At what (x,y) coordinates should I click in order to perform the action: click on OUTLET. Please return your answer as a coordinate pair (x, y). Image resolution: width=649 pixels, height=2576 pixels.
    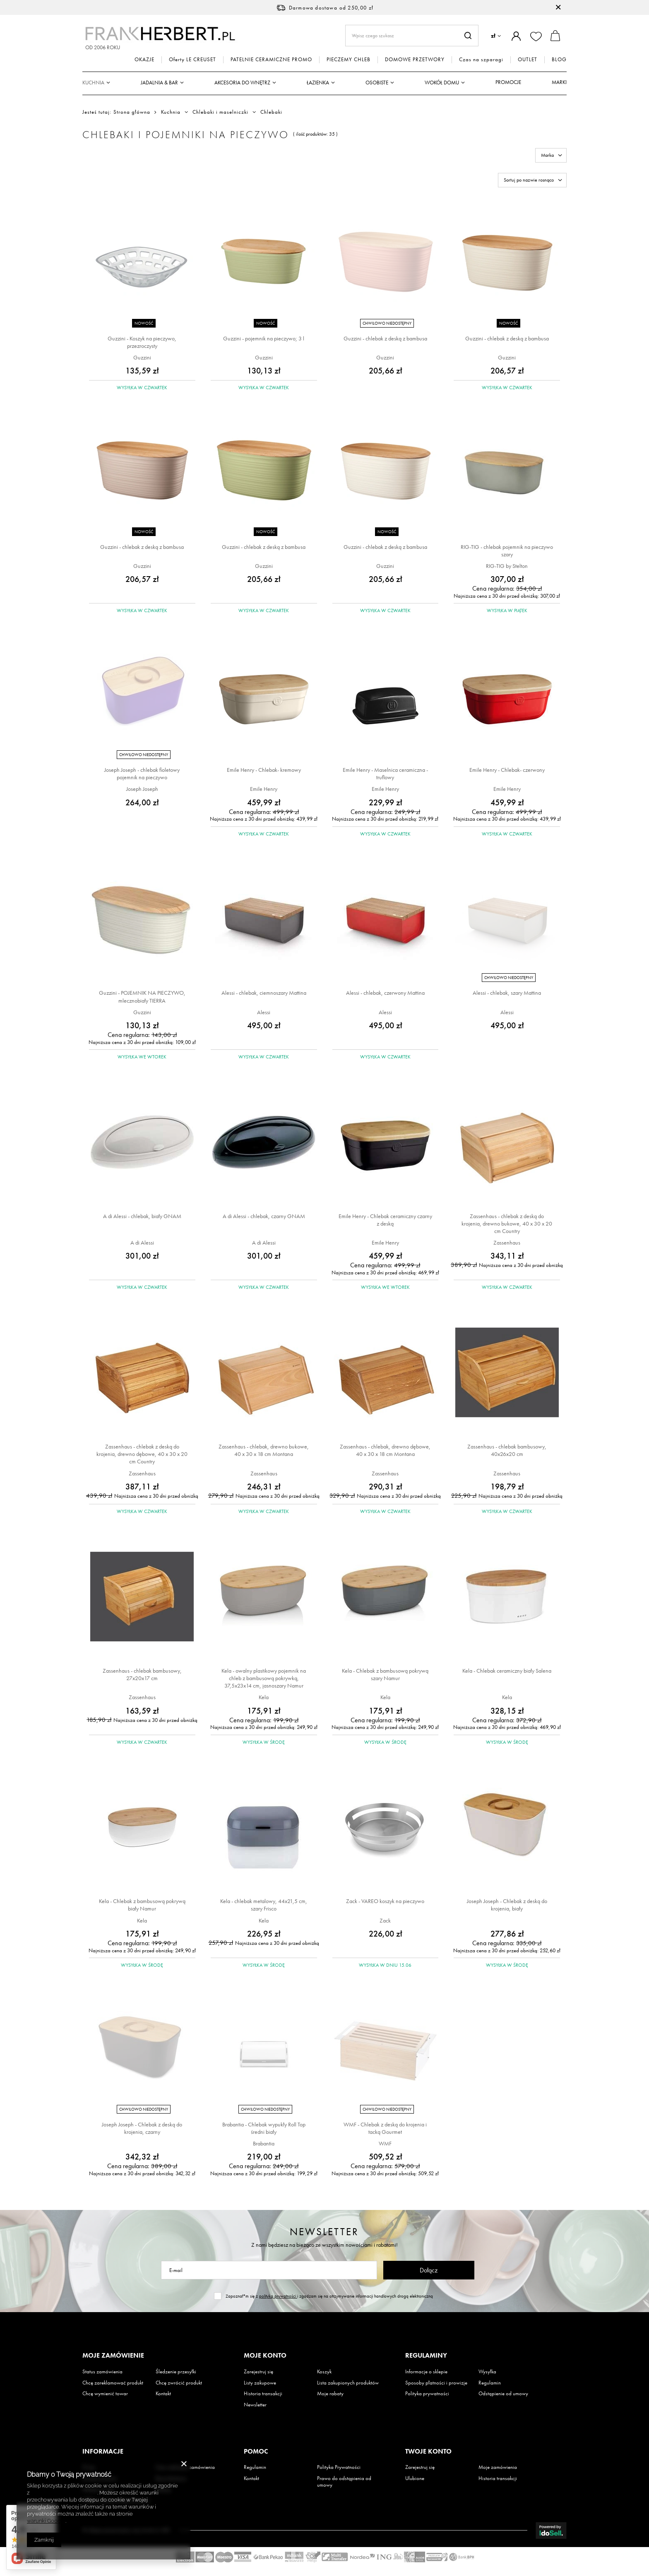
    Looking at the image, I should click on (527, 59).